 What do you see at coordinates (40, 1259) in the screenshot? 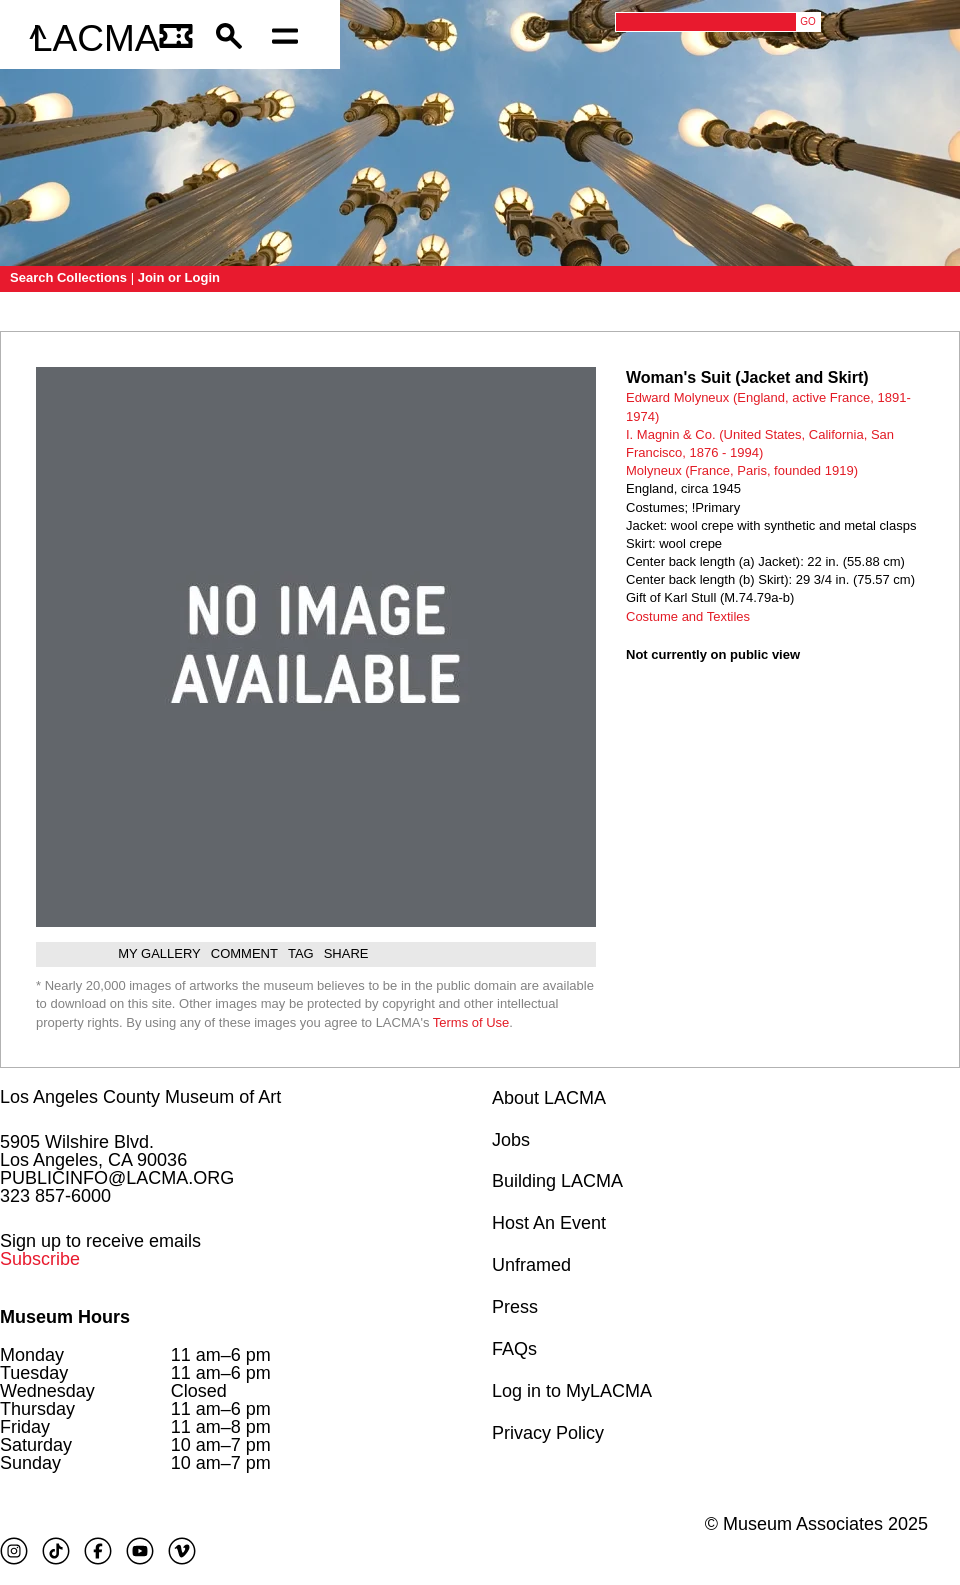
I see `Subscribe` at bounding box center [40, 1259].